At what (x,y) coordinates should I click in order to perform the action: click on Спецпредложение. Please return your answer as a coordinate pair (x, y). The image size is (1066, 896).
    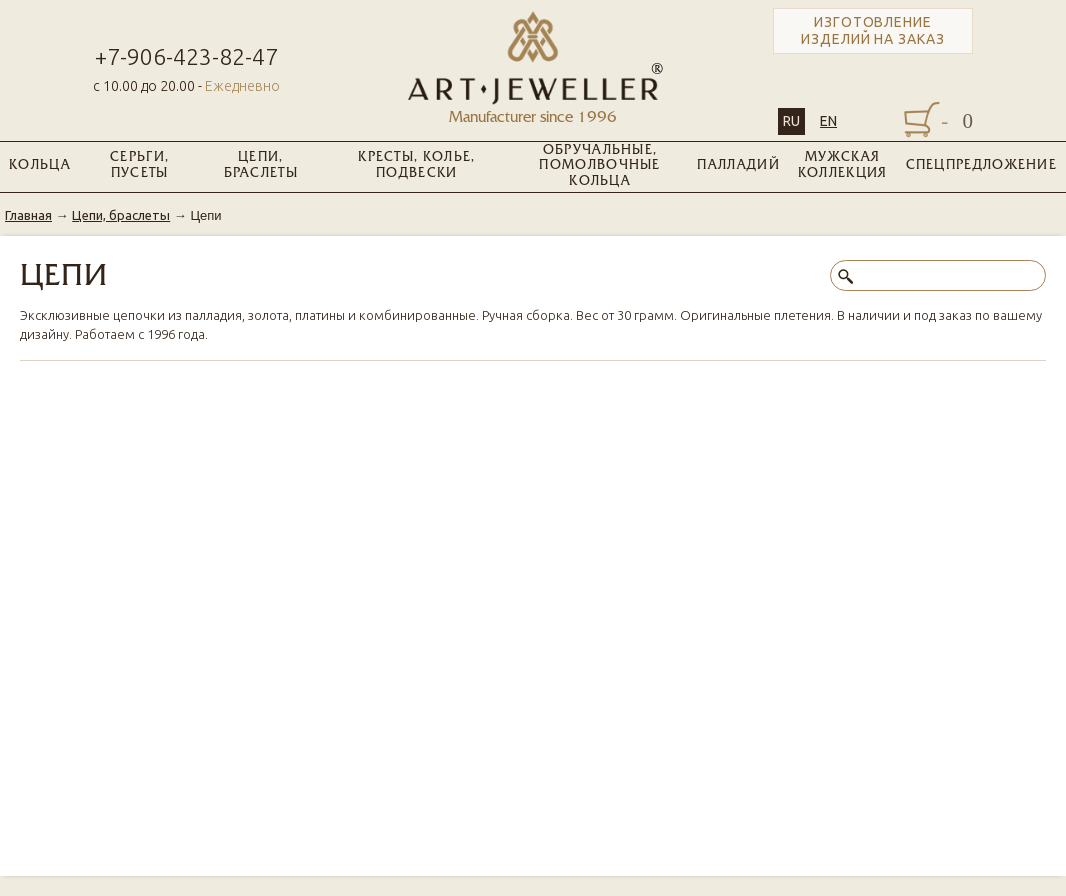
    Looking at the image, I should click on (982, 166).